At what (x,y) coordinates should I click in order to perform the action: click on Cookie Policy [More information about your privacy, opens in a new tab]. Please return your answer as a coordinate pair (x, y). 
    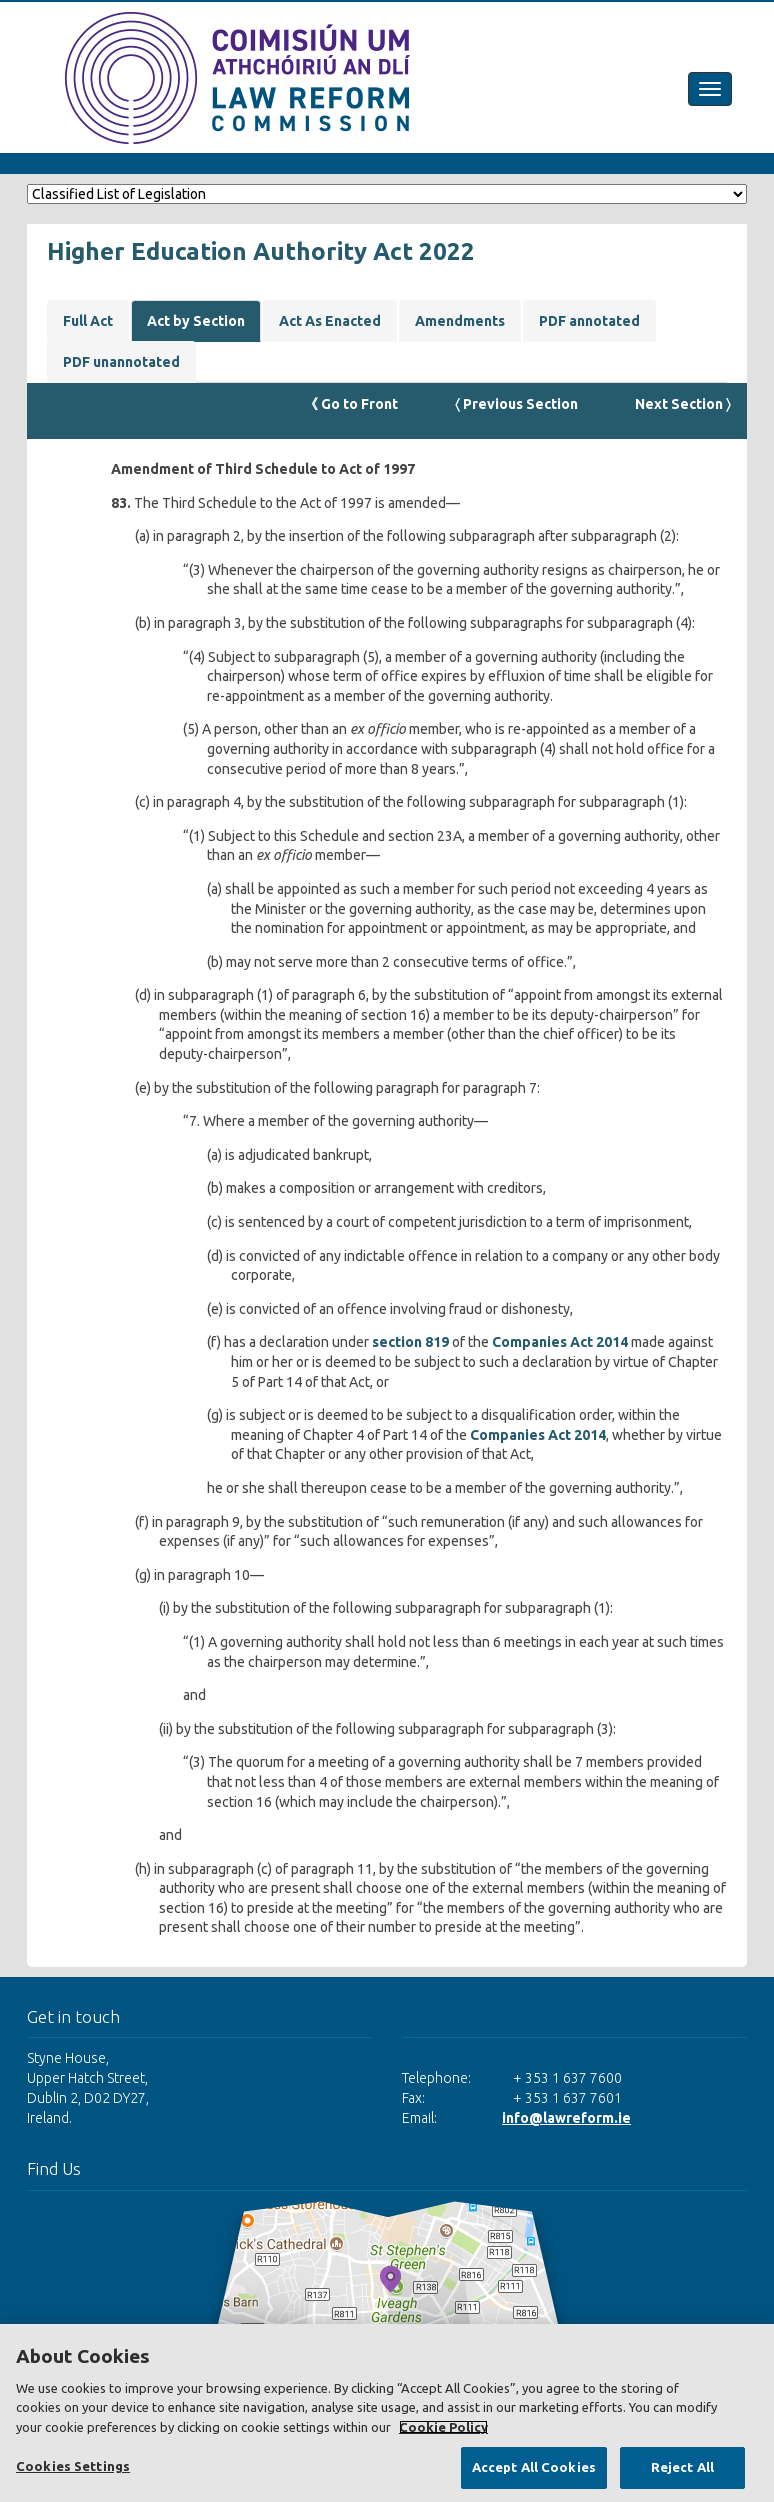
    Looking at the image, I should click on (443, 2427).